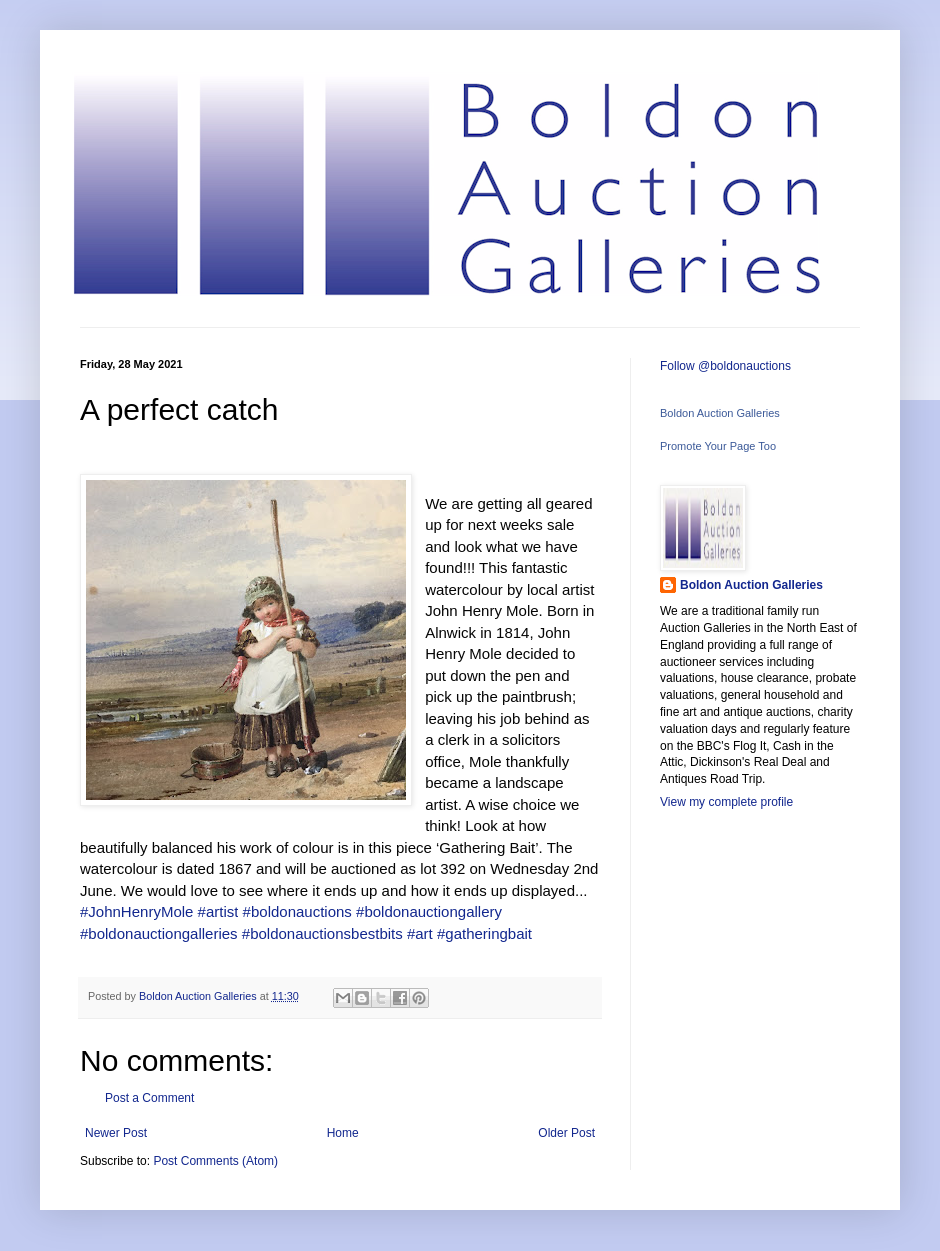 The image size is (940, 1251). Describe the element at coordinates (343, 1133) in the screenshot. I see `Home` at that location.